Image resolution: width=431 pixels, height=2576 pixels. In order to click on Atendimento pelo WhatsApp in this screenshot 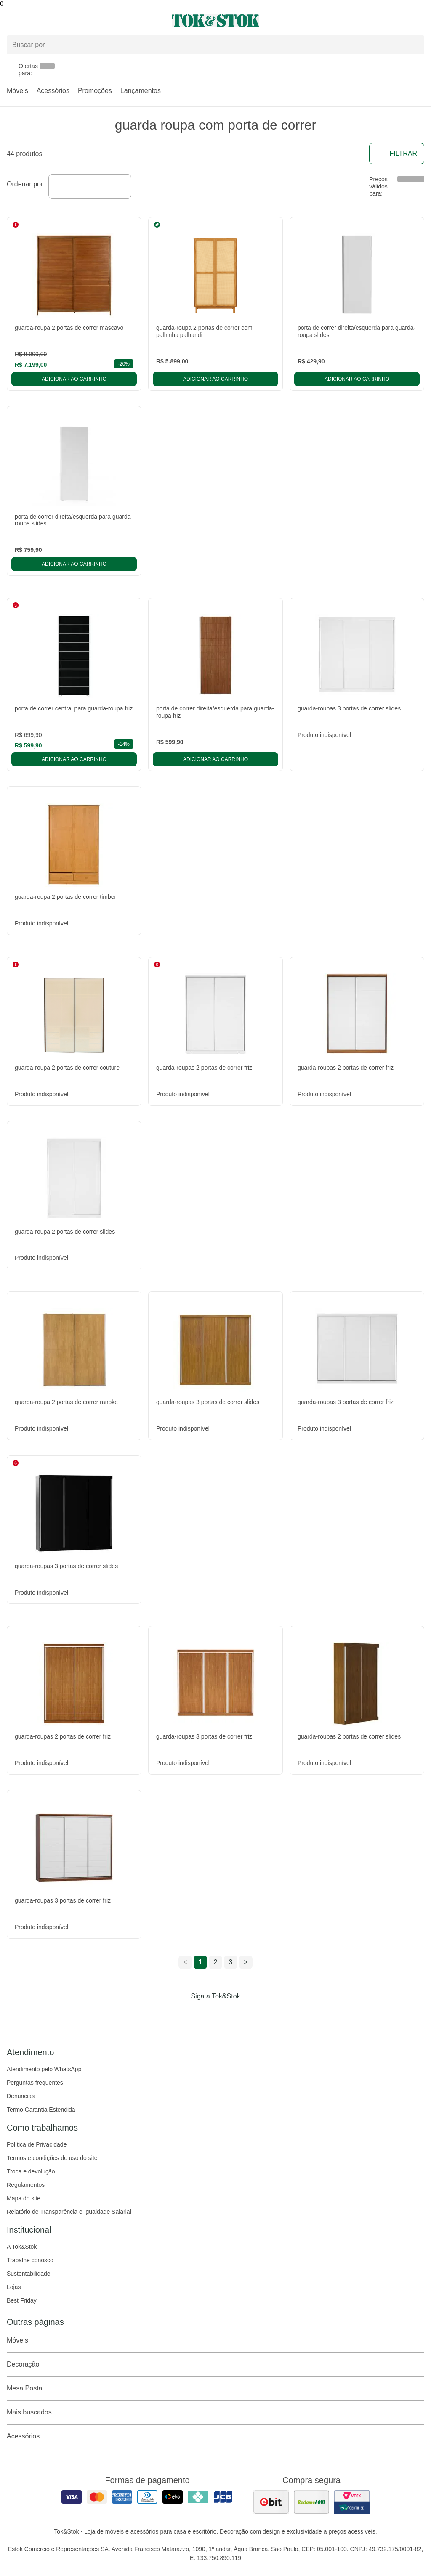, I will do `click(44, 2069)`.